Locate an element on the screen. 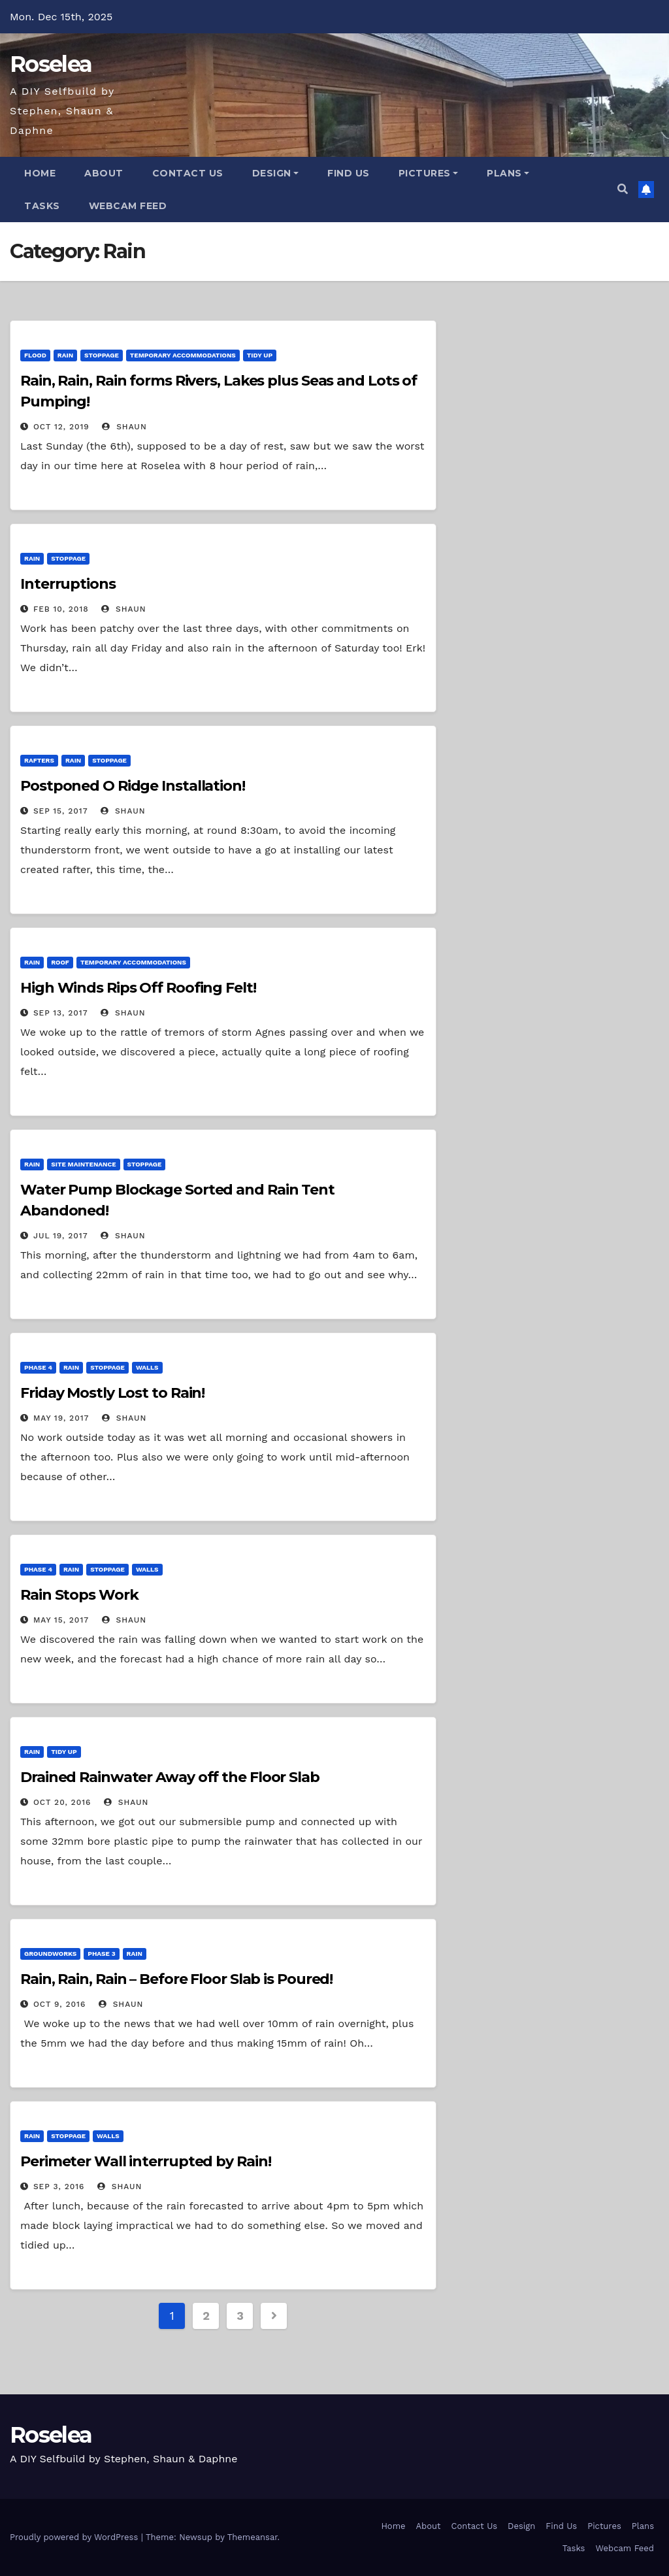 The width and height of the screenshot is (669, 2576). Webcam Feed is located at coordinates (128, 206).